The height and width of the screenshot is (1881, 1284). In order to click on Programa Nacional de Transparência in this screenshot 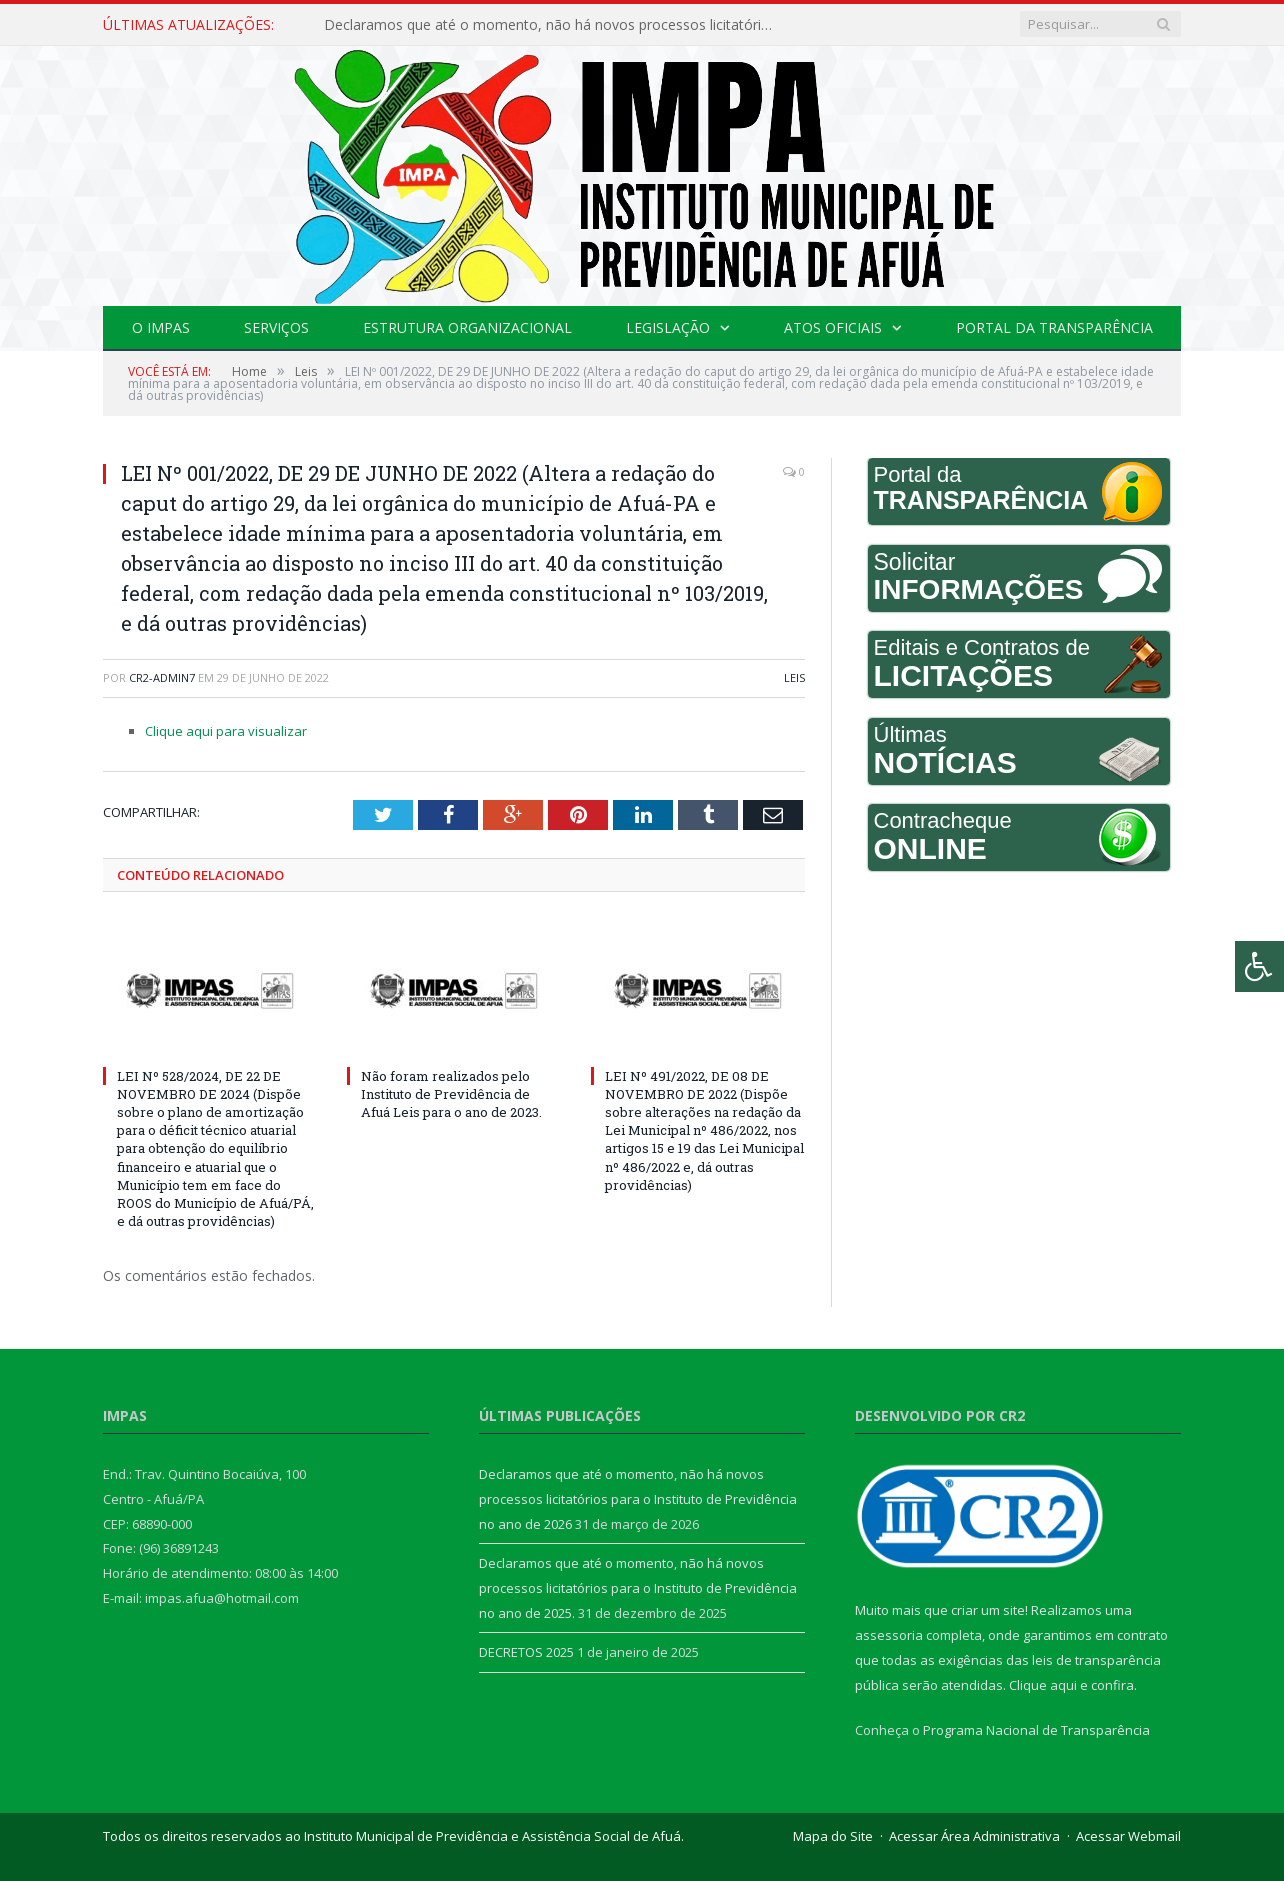, I will do `click(1036, 1730)`.